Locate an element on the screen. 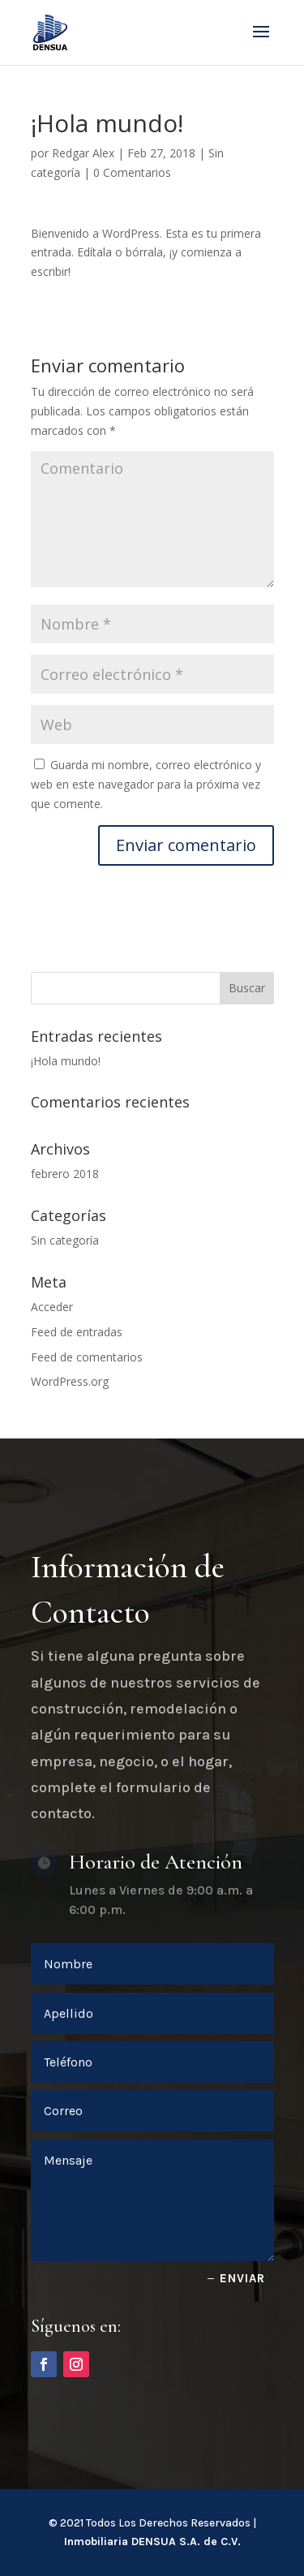 This screenshot has width=304, height=2576. WordPress.org is located at coordinates (70, 1381).